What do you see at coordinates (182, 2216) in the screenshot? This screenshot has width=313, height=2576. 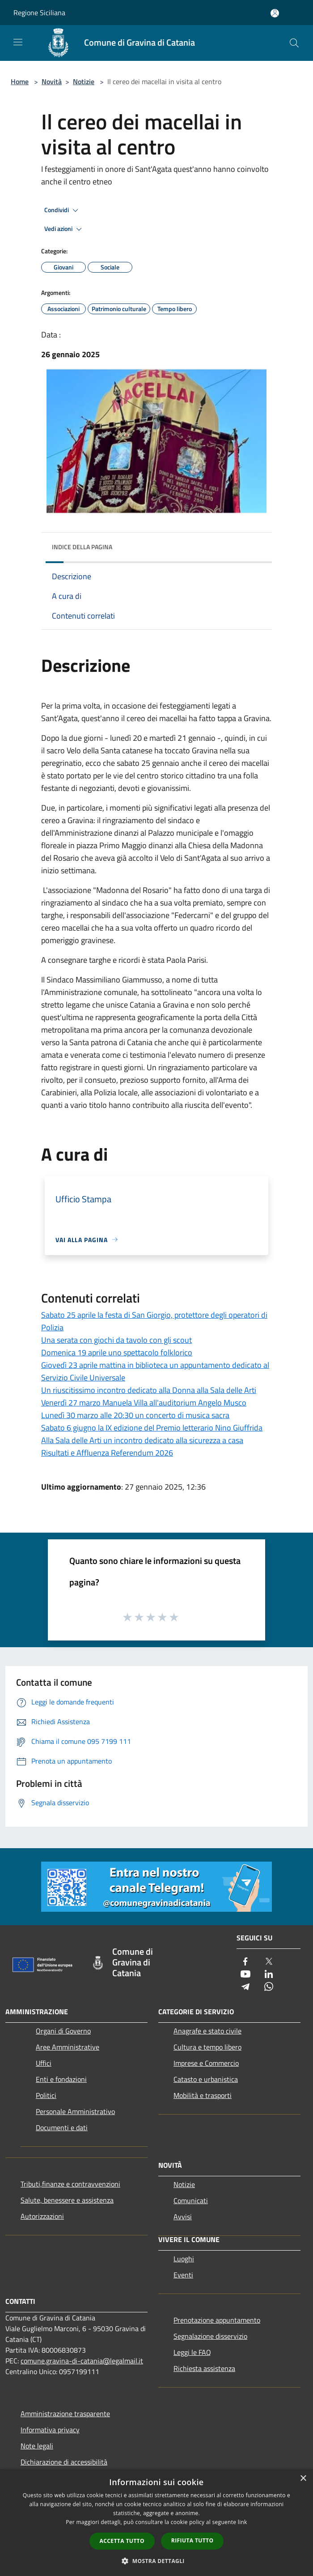 I see `Avvisi` at bounding box center [182, 2216].